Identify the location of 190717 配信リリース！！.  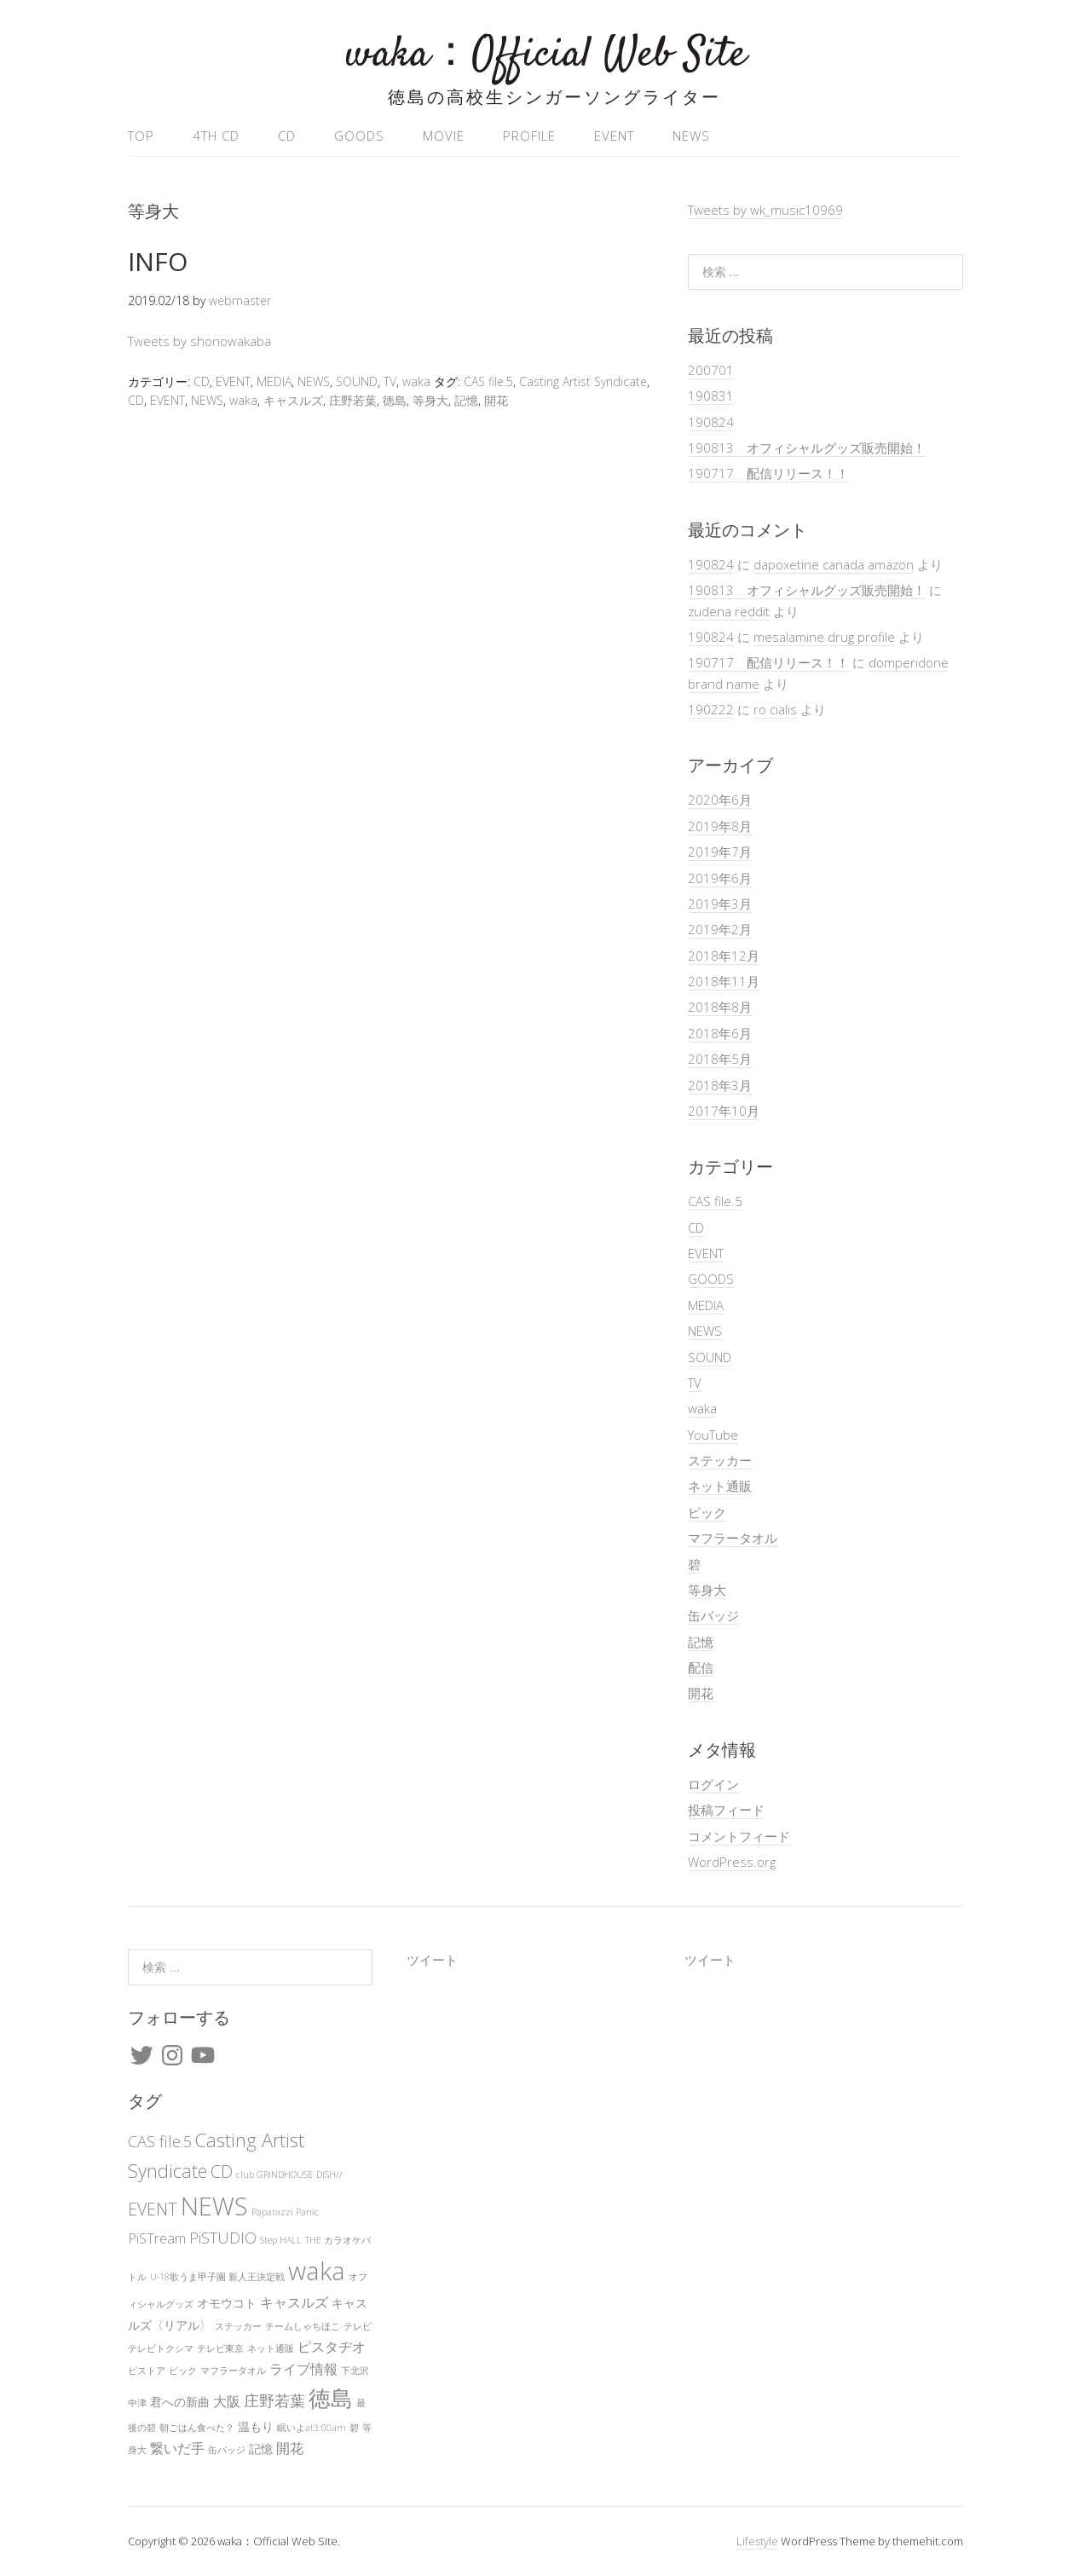
(768, 473).